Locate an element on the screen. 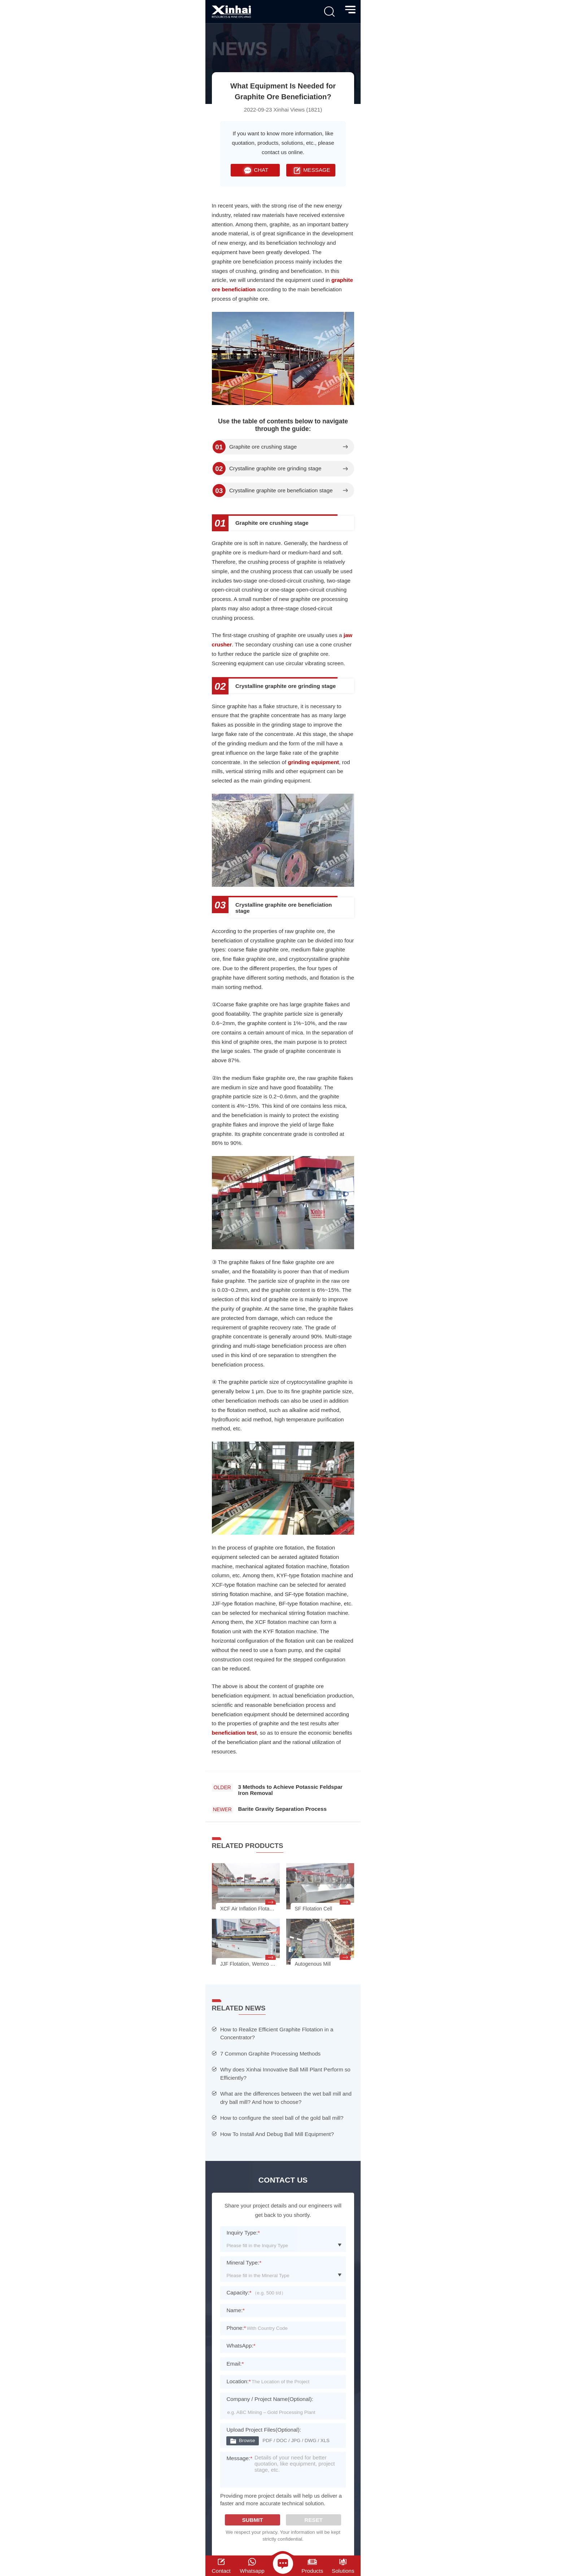 Image resolution: width=566 pixels, height=2576 pixels. Company / Project Name(Optional): is located at coordinates (269, 2399).